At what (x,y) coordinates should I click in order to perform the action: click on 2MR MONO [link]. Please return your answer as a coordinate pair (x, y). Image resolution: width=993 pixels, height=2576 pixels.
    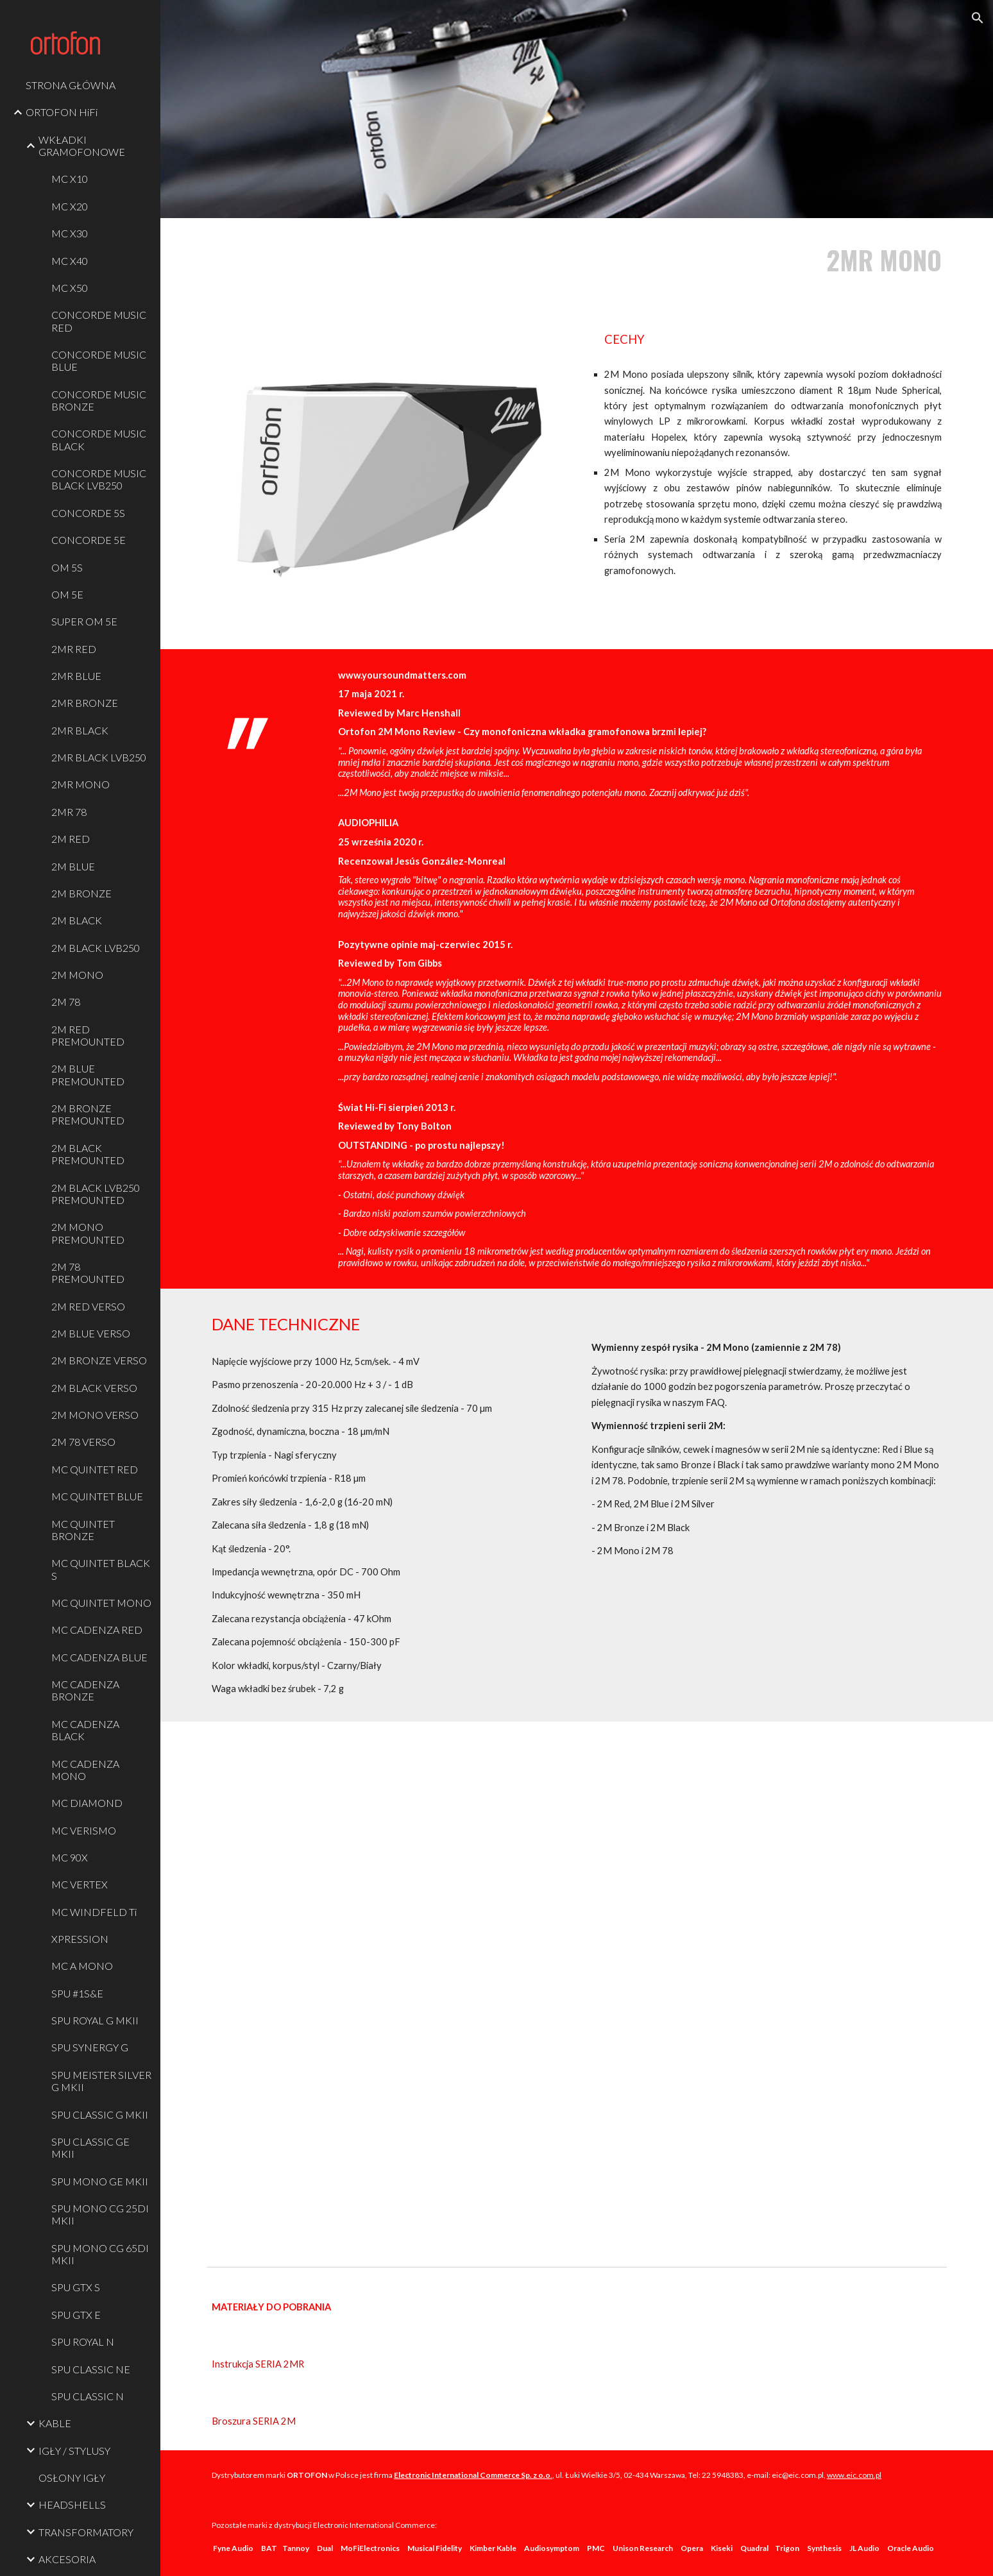
    Looking at the image, I should click on (80, 784).